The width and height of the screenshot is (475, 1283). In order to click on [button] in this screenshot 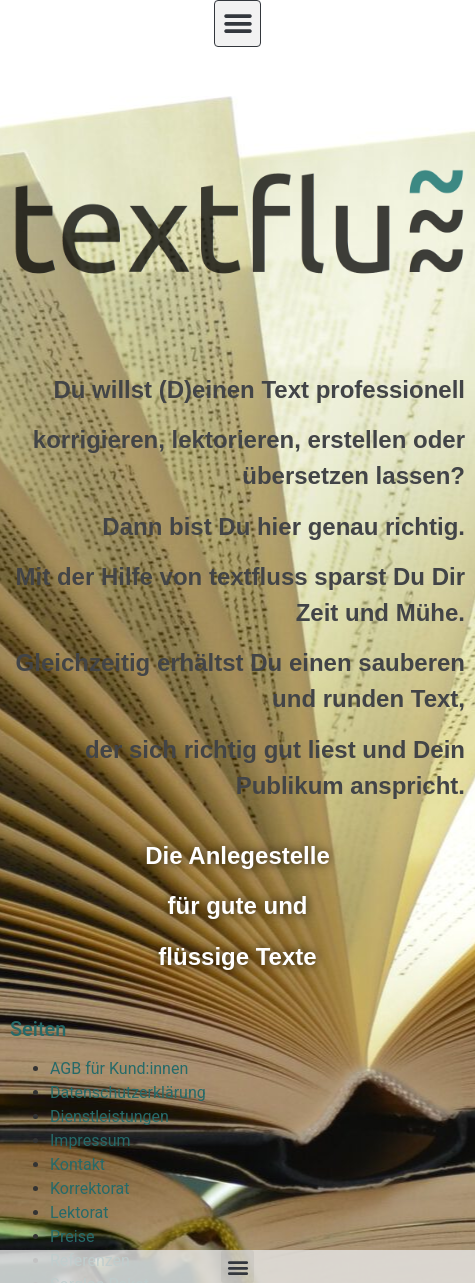, I will do `click(237, 23)`.